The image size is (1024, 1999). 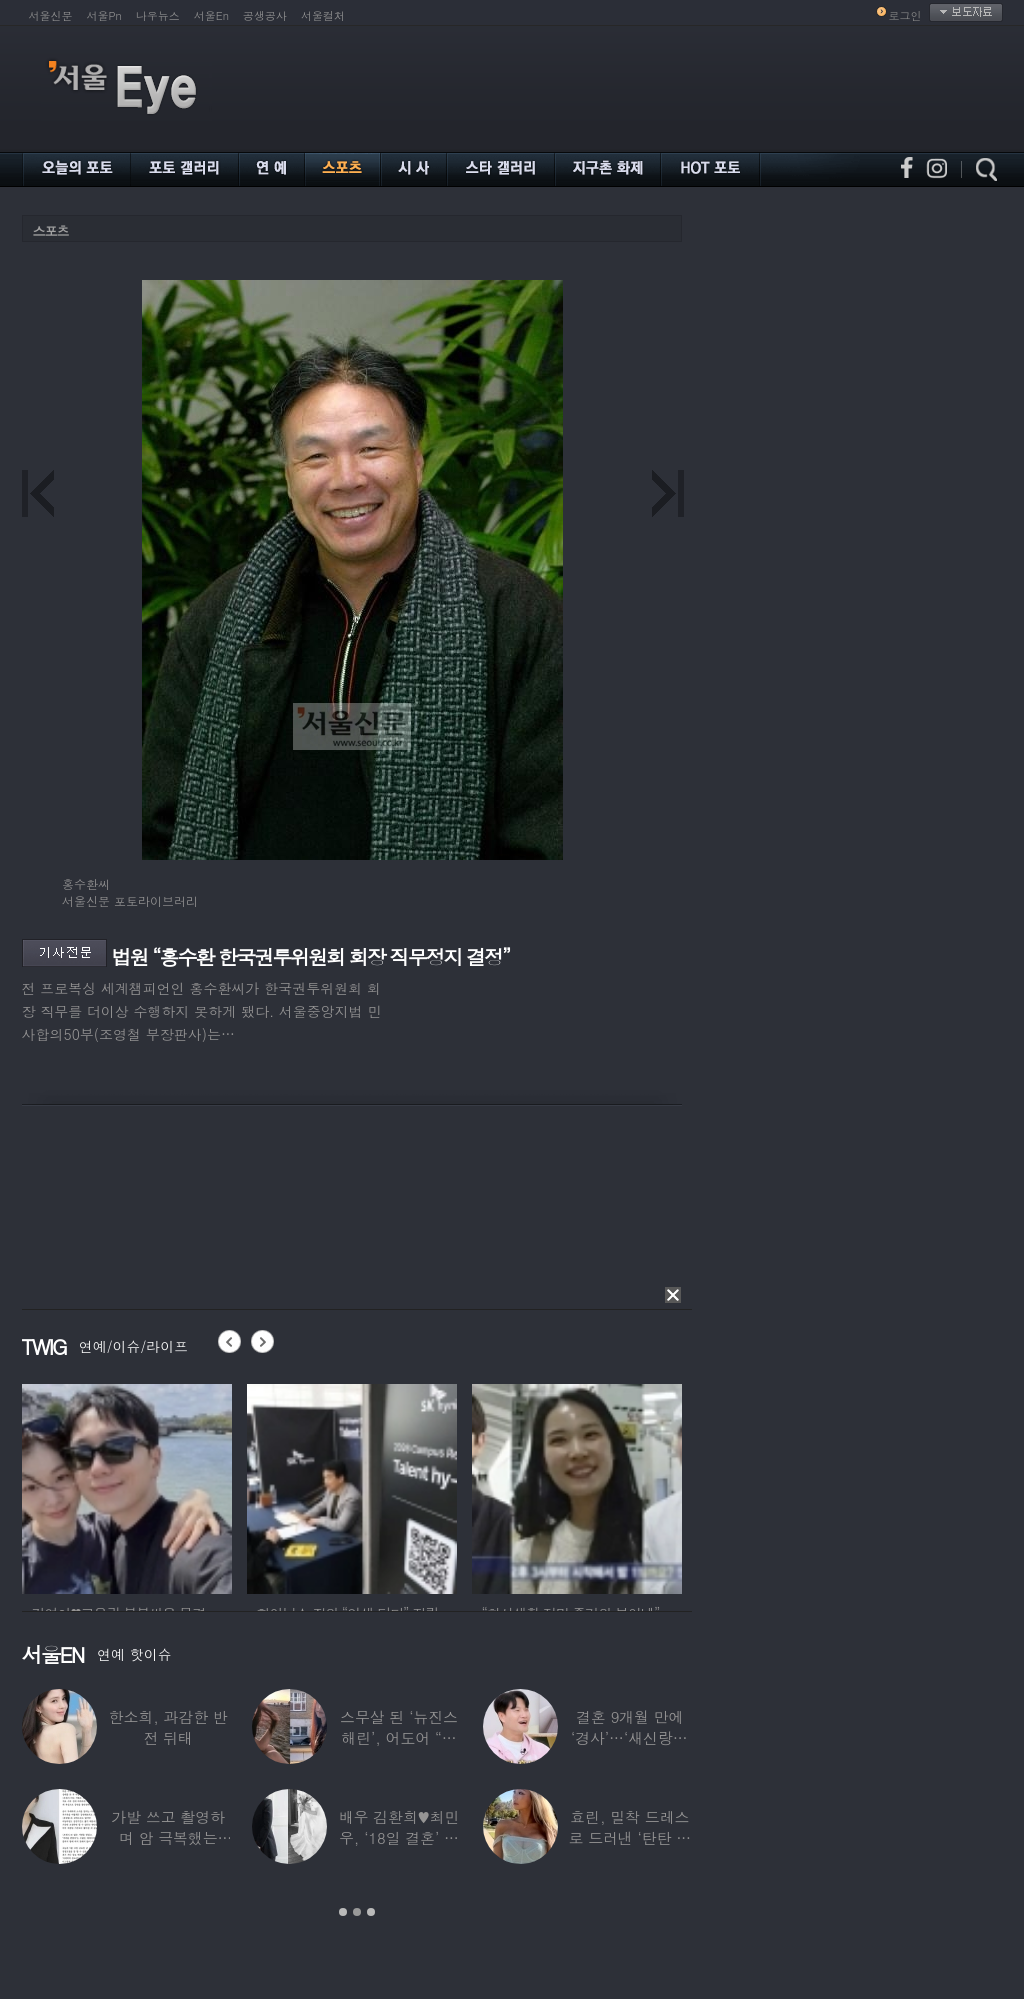 I want to click on 서울Pn, so click(x=104, y=15).